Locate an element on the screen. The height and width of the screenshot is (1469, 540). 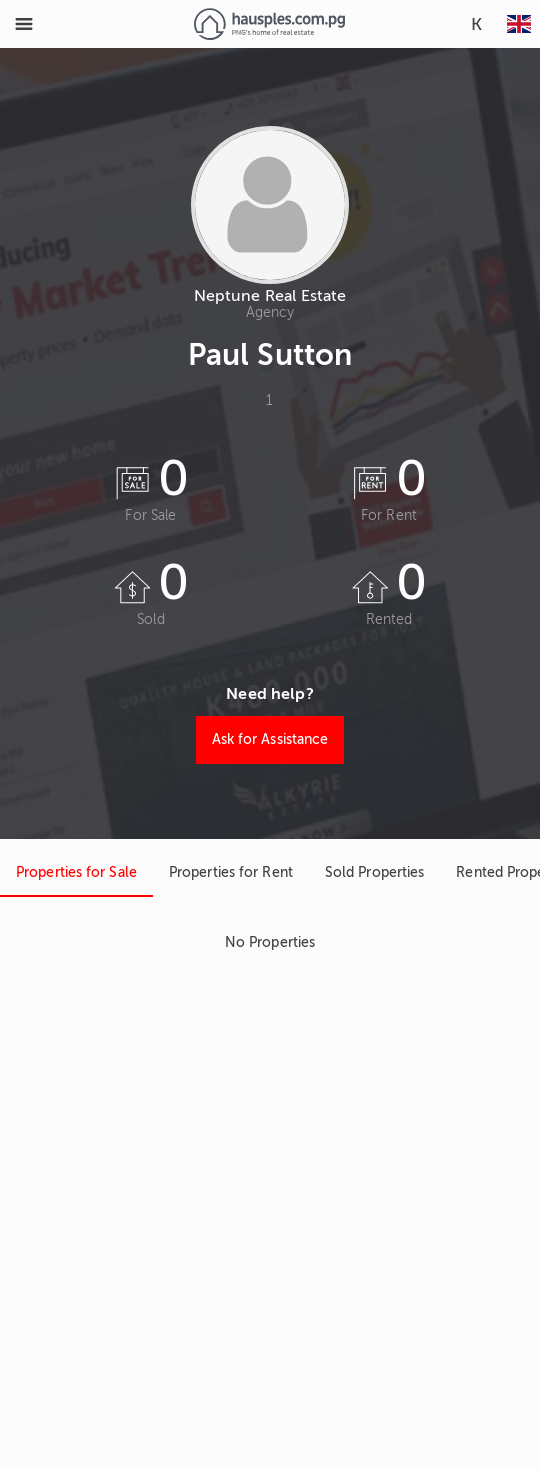
[Link to homepage] is located at coordinates (269, 24).